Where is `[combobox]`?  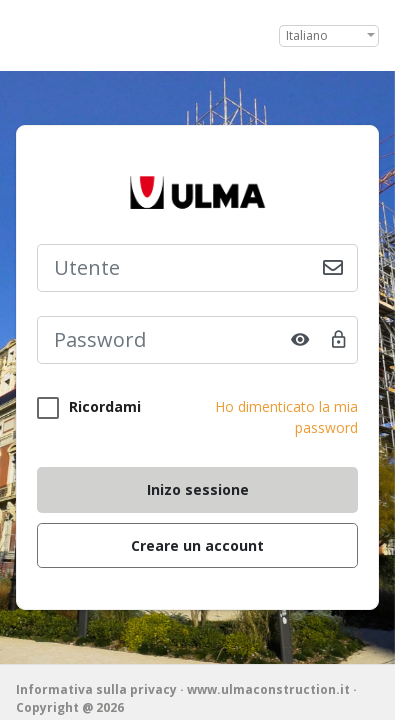 [combobox] is located at coordinates (329, 36).